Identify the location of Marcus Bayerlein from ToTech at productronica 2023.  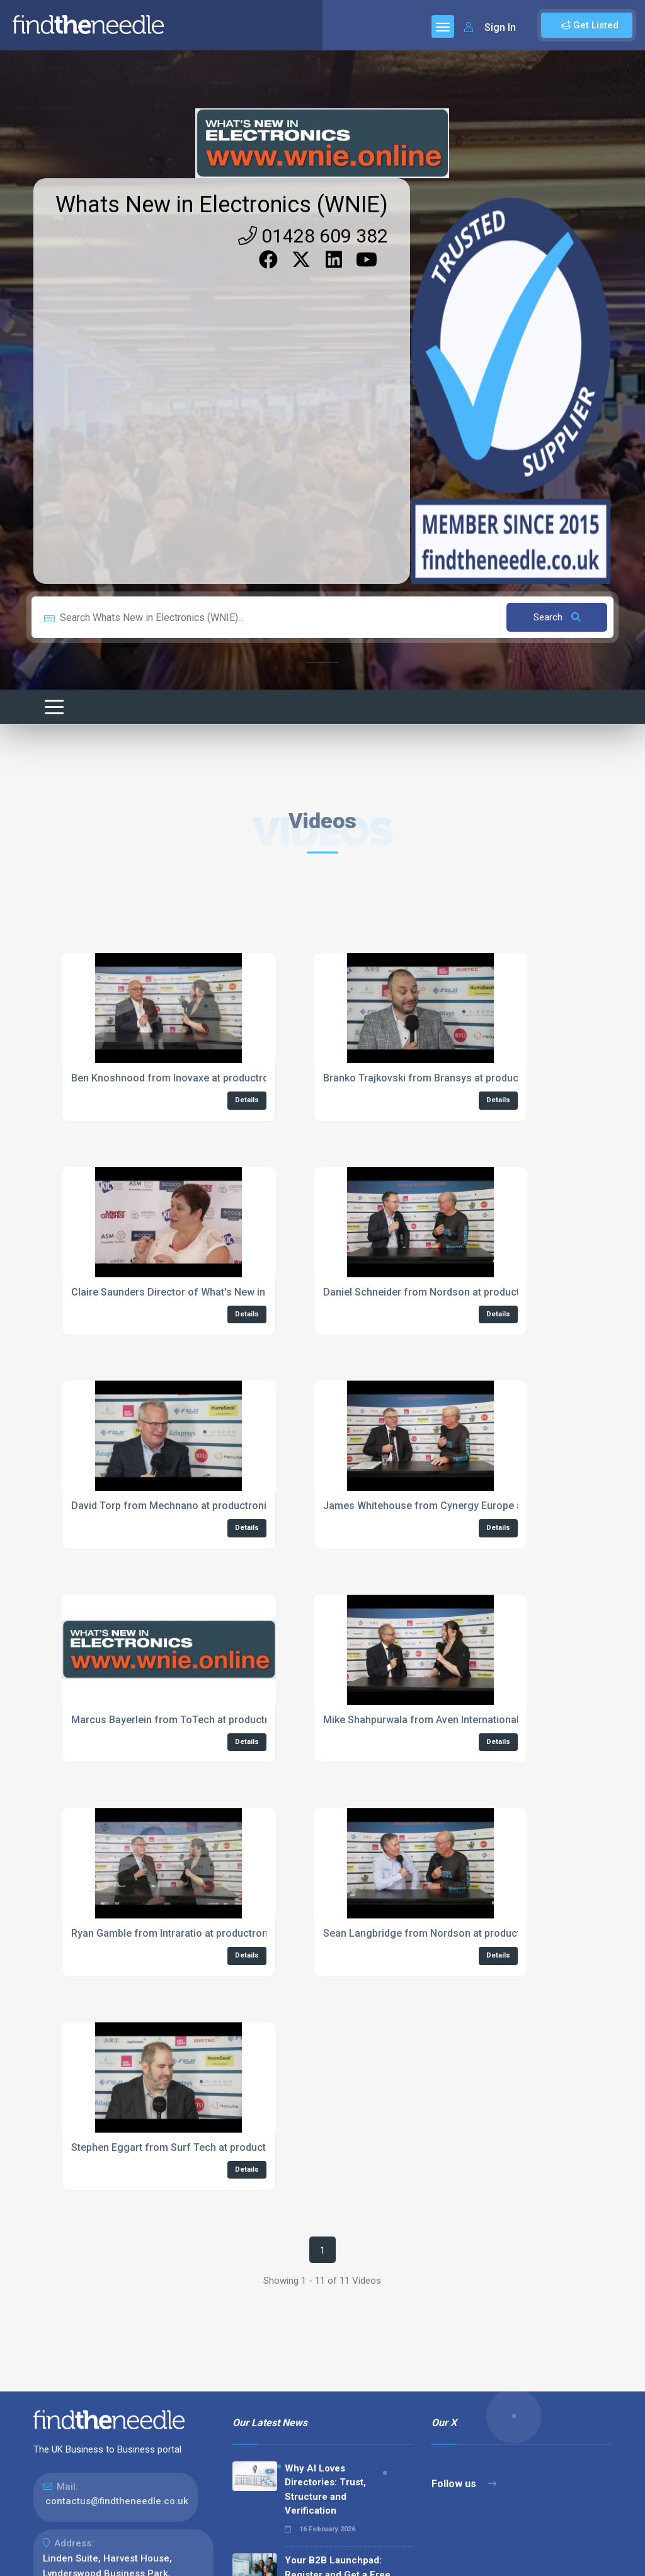
(195, 1720).